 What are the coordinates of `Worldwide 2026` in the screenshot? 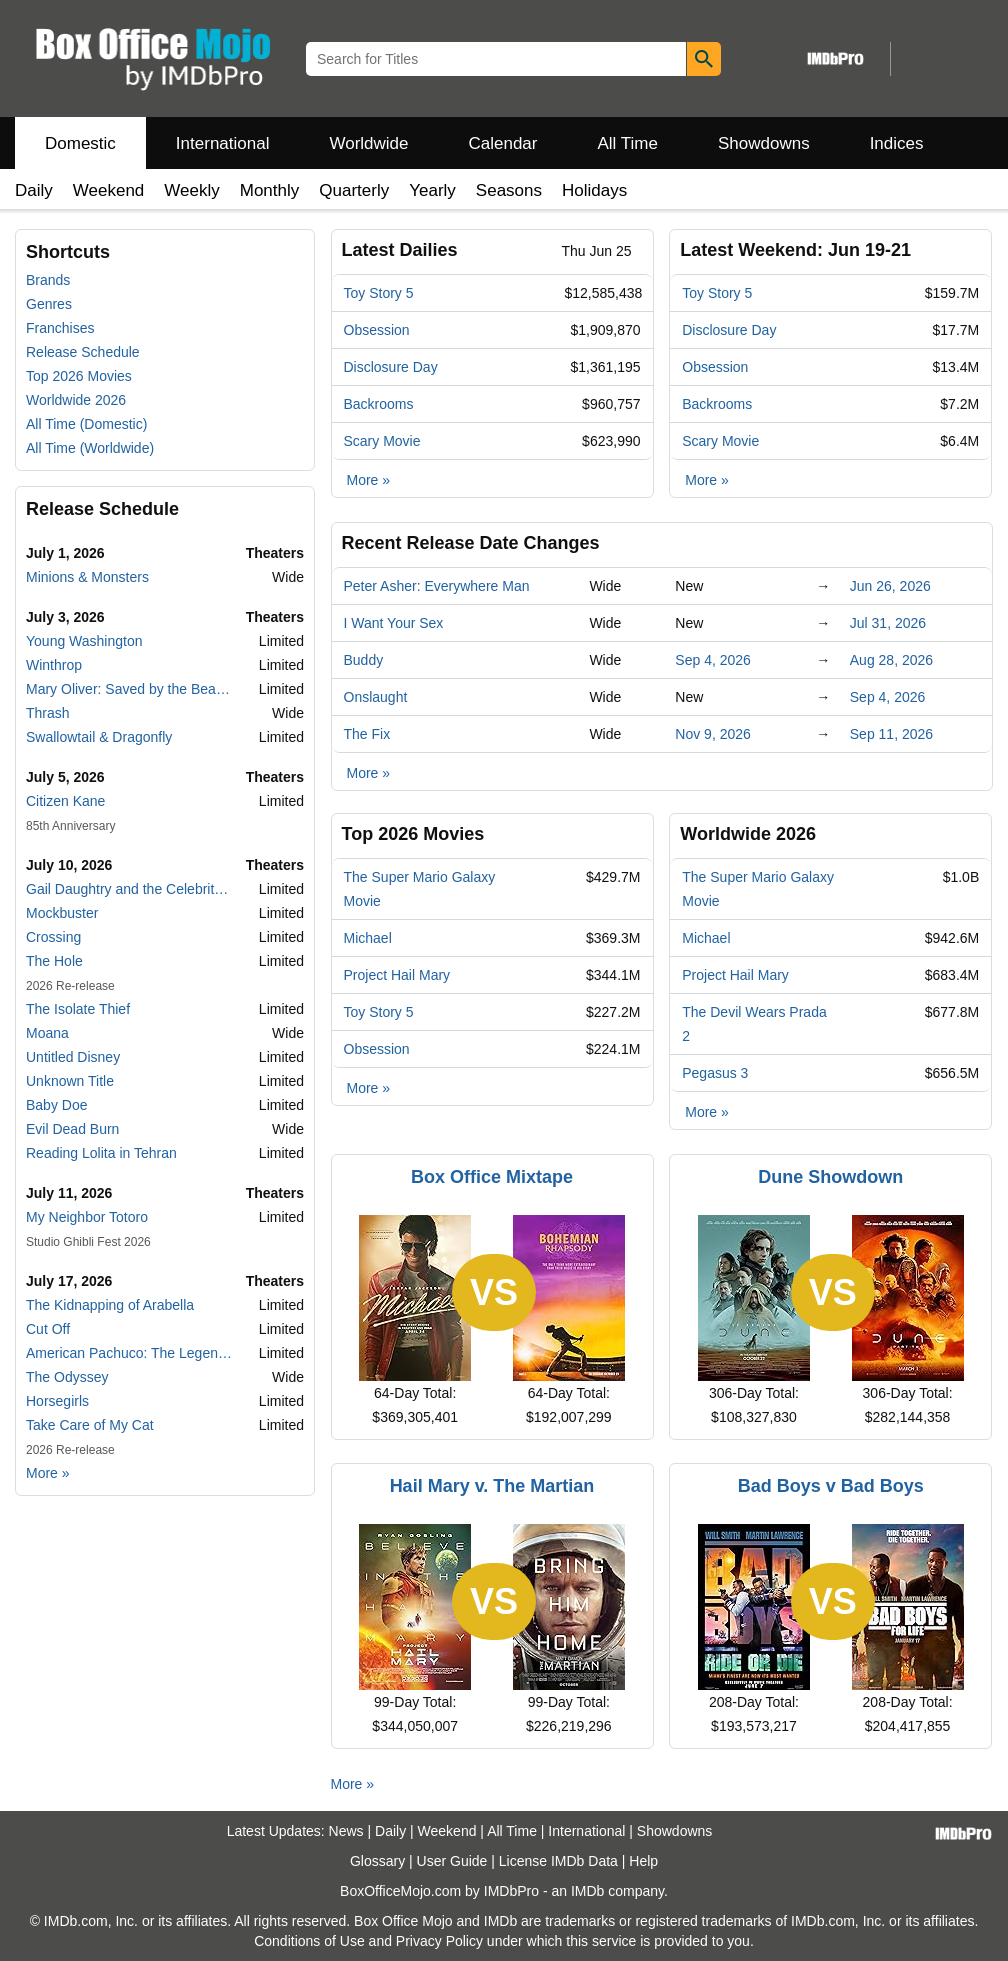 It's located at (76, 400).